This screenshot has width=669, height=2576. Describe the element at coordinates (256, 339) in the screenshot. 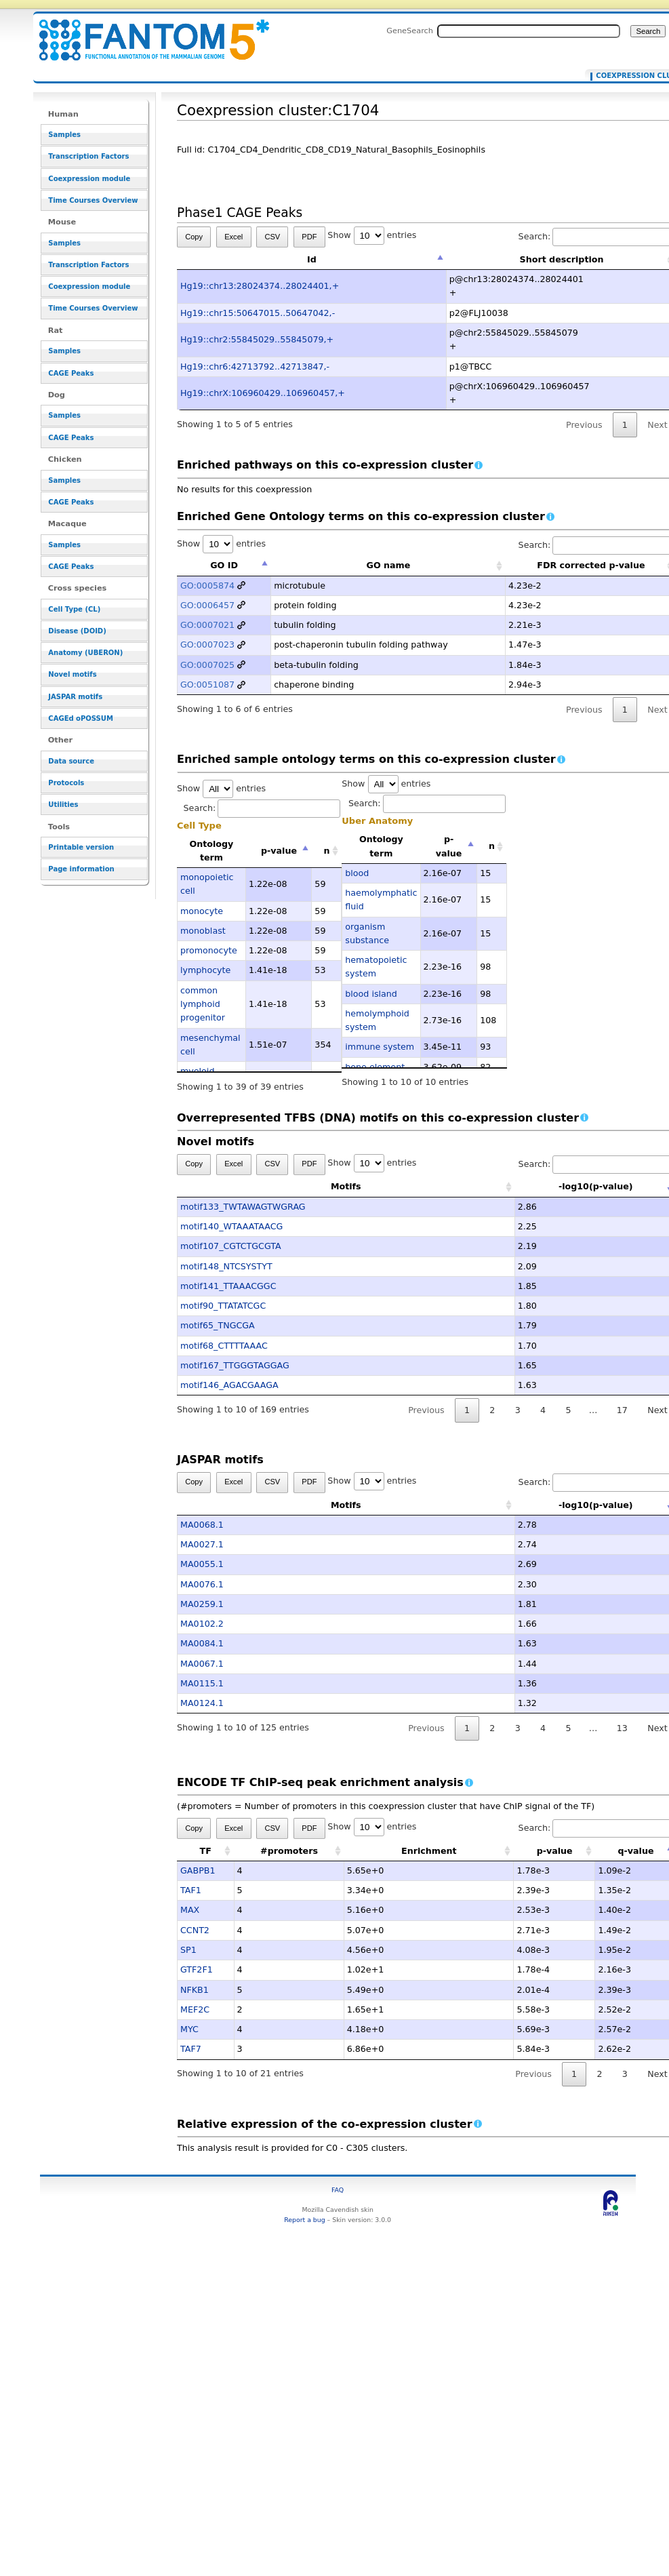

I see `Hg19::chr2:55845029..55845079,+` at that location.